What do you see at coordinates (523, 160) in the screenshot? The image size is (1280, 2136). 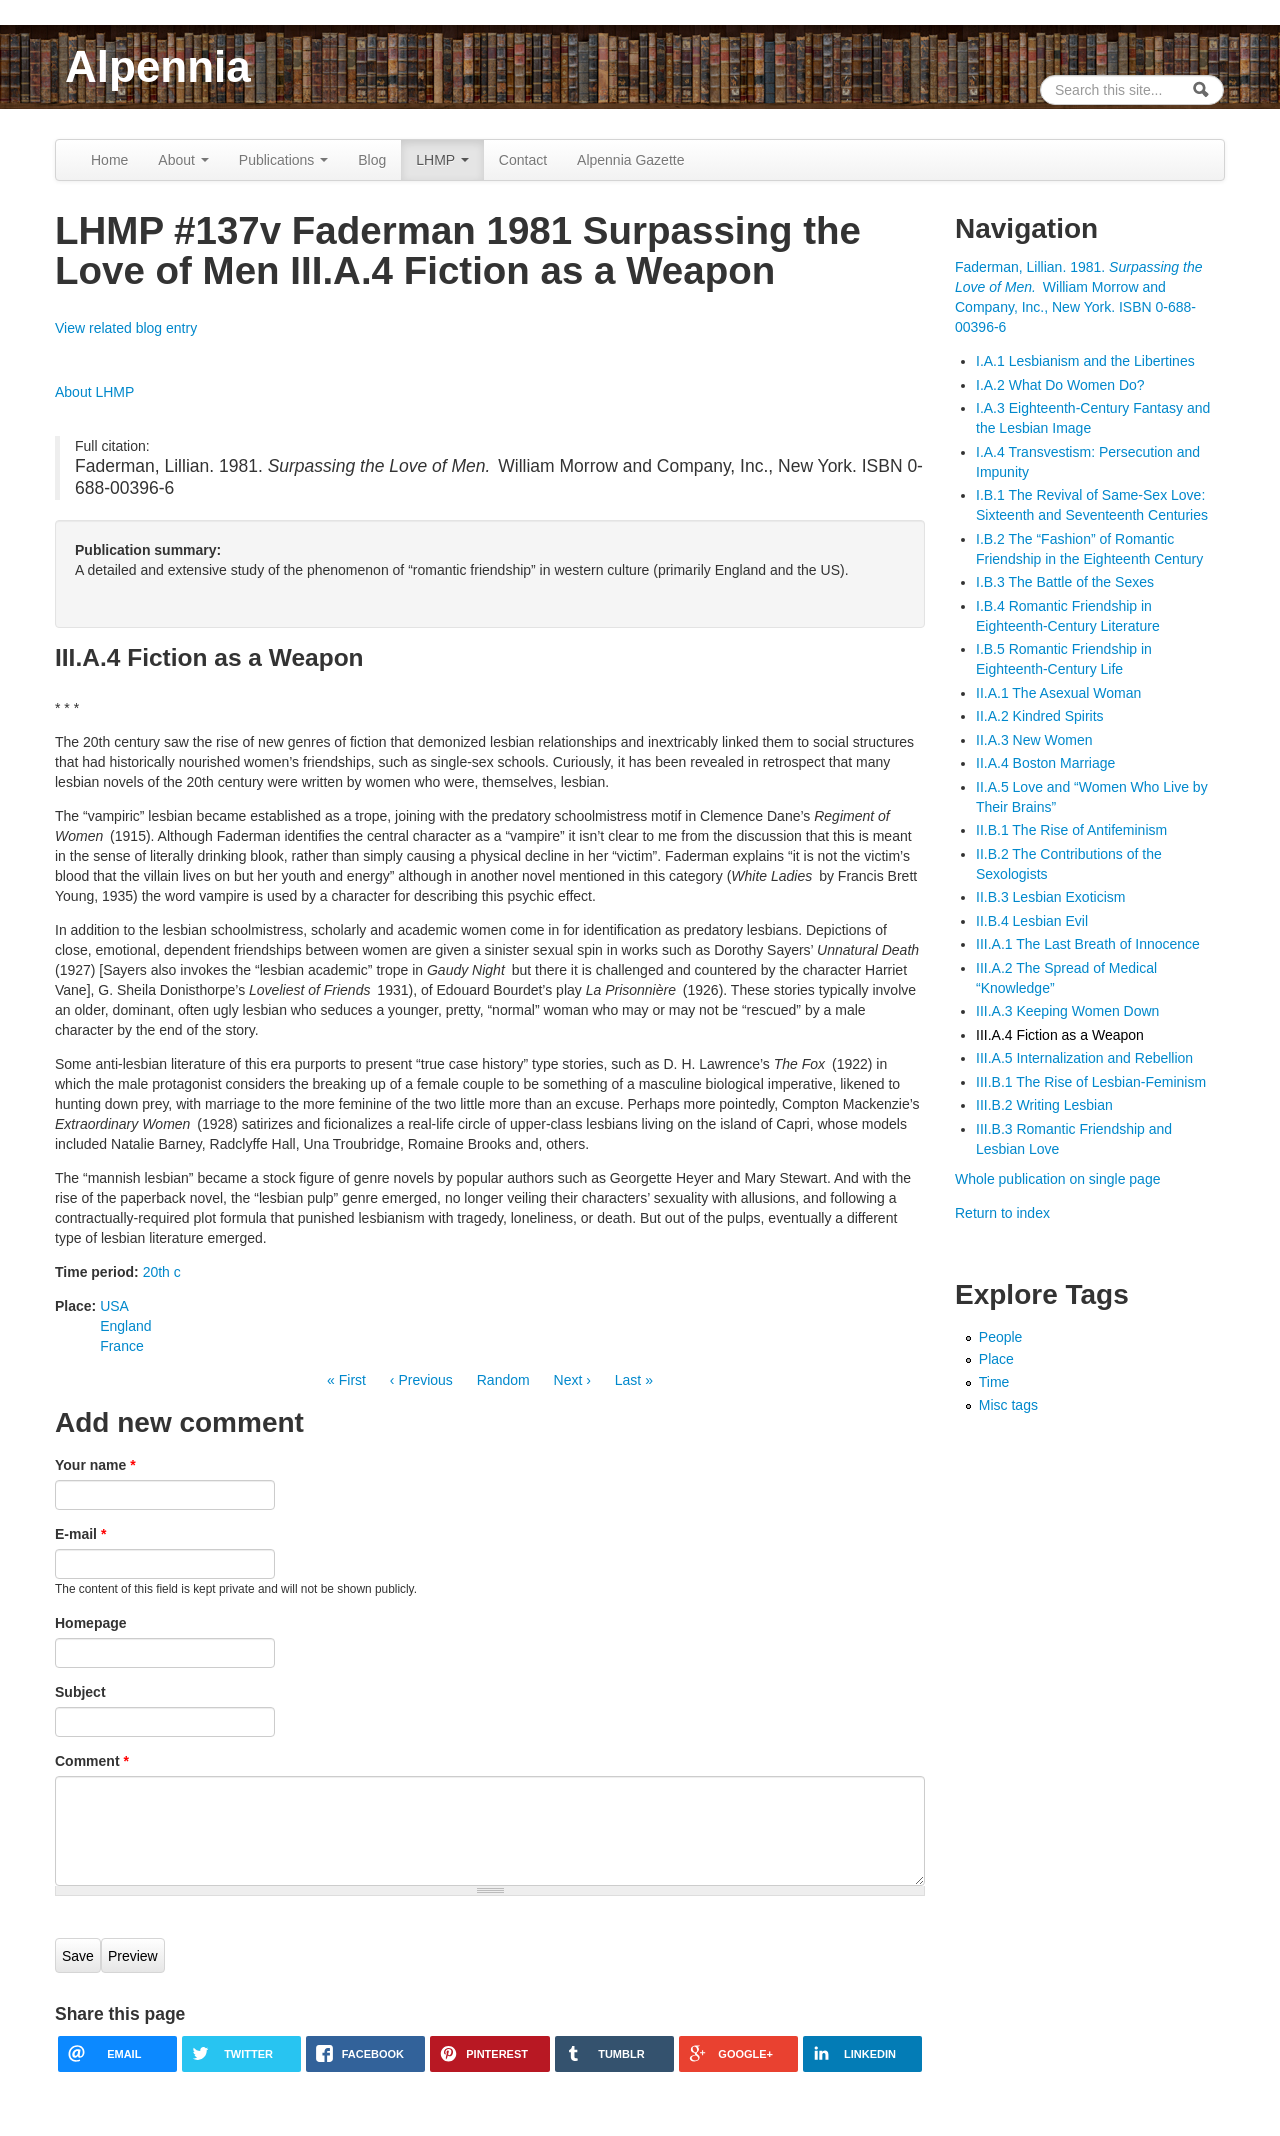 I see `Contact` at bounding box center [523, 160].